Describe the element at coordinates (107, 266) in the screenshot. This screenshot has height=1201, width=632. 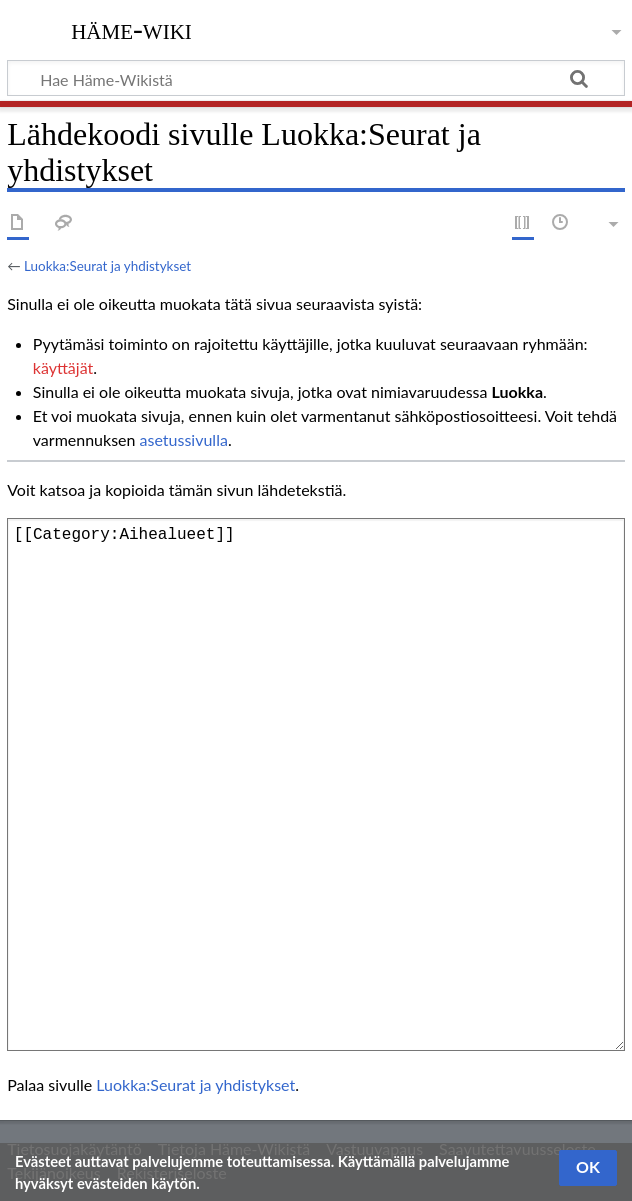
I see `Luokka:Seurat ja yhdistykset` at that location.